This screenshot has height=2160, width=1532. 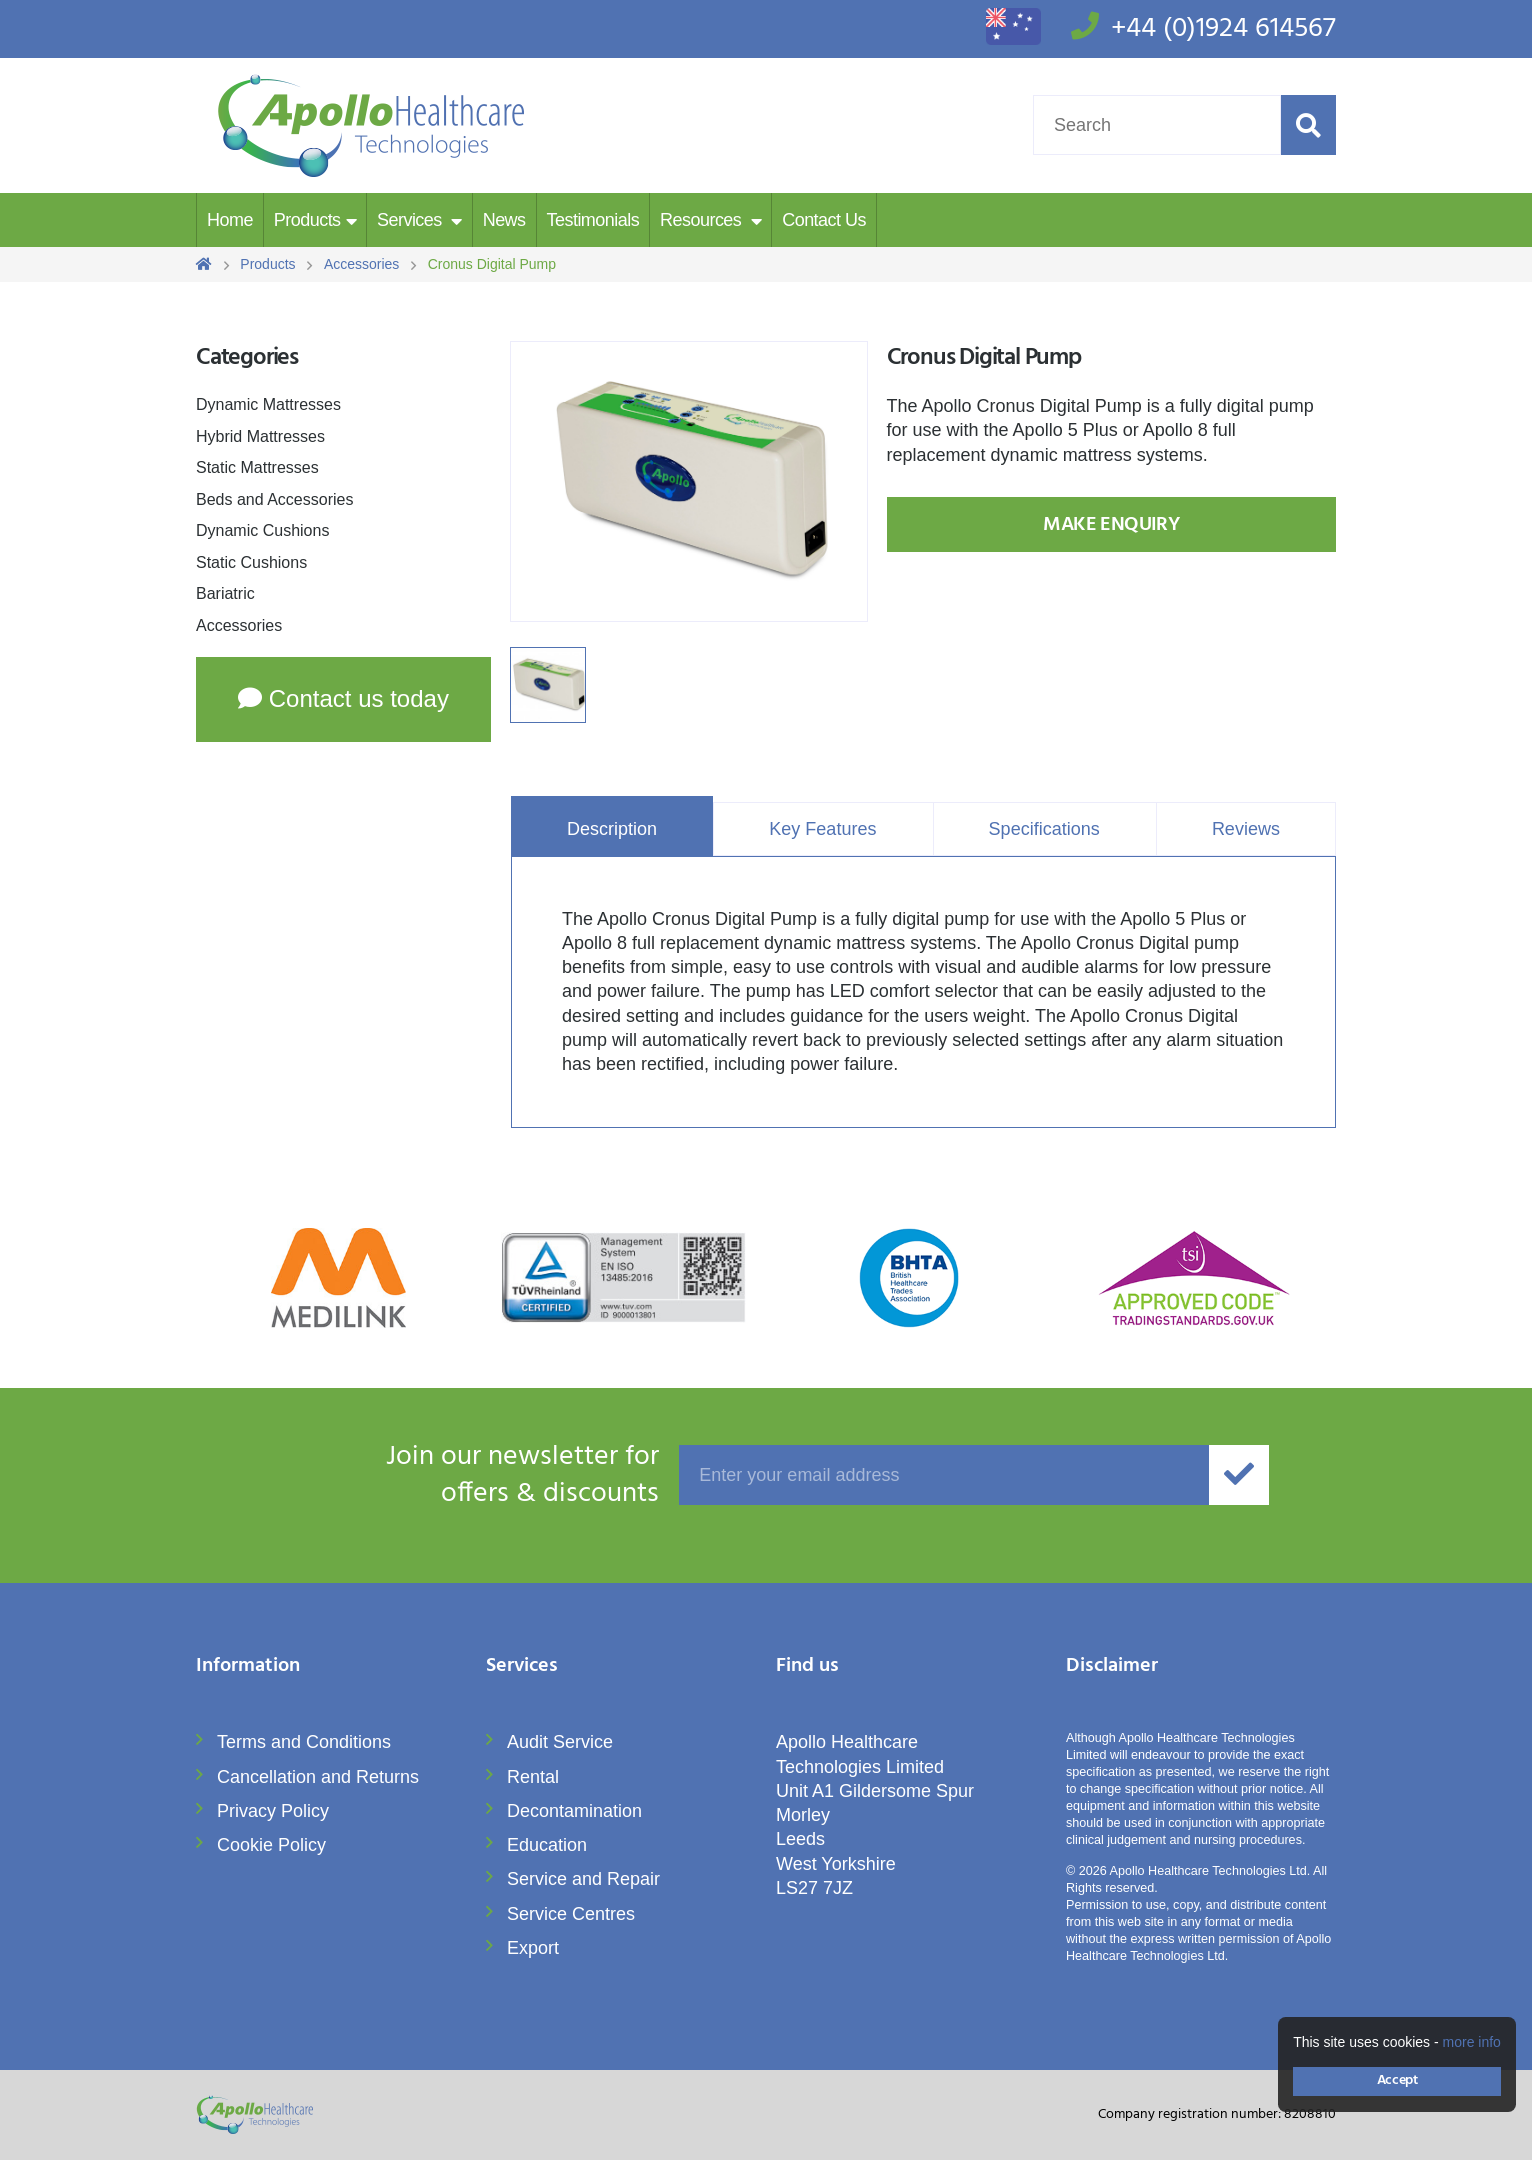 I want to click on Products, so click(x=307, y=220).